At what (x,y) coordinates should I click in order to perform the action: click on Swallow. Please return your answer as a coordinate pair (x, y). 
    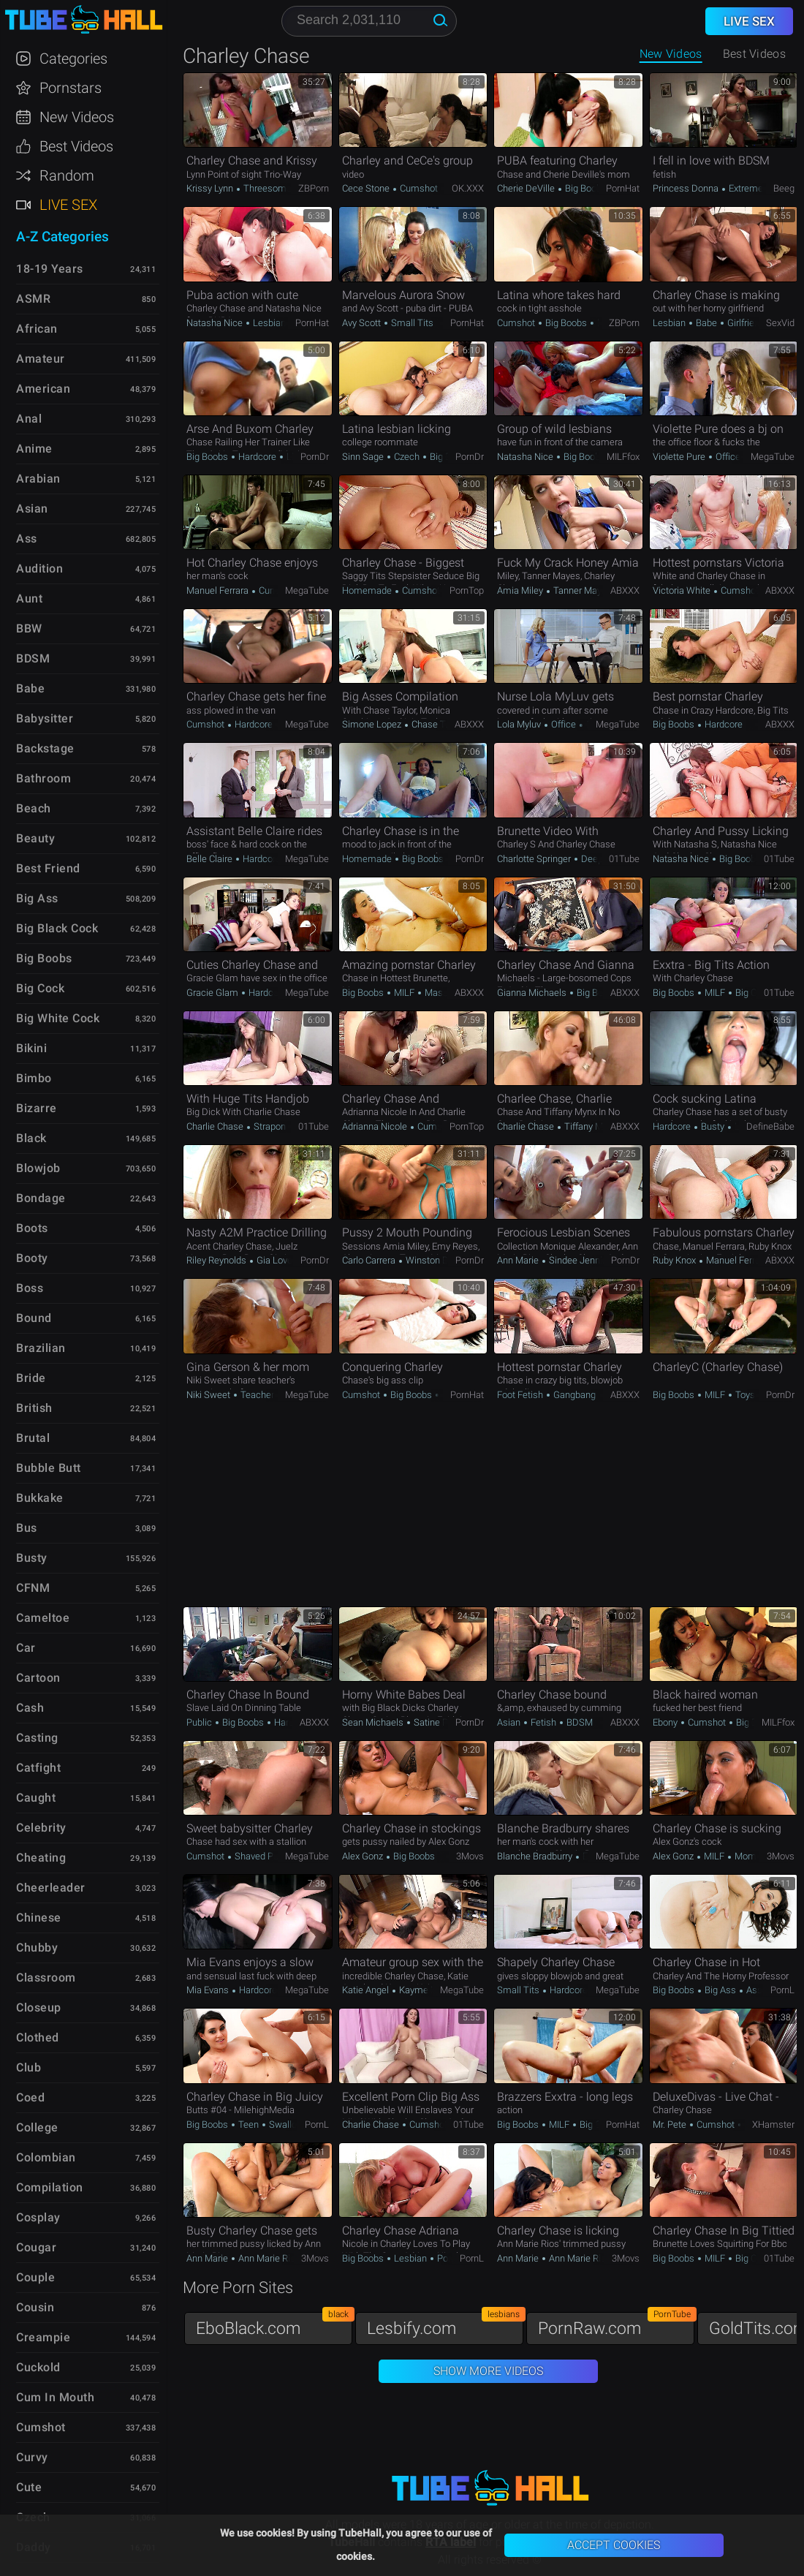
    Looking at the image, I should click on (285, 2124).